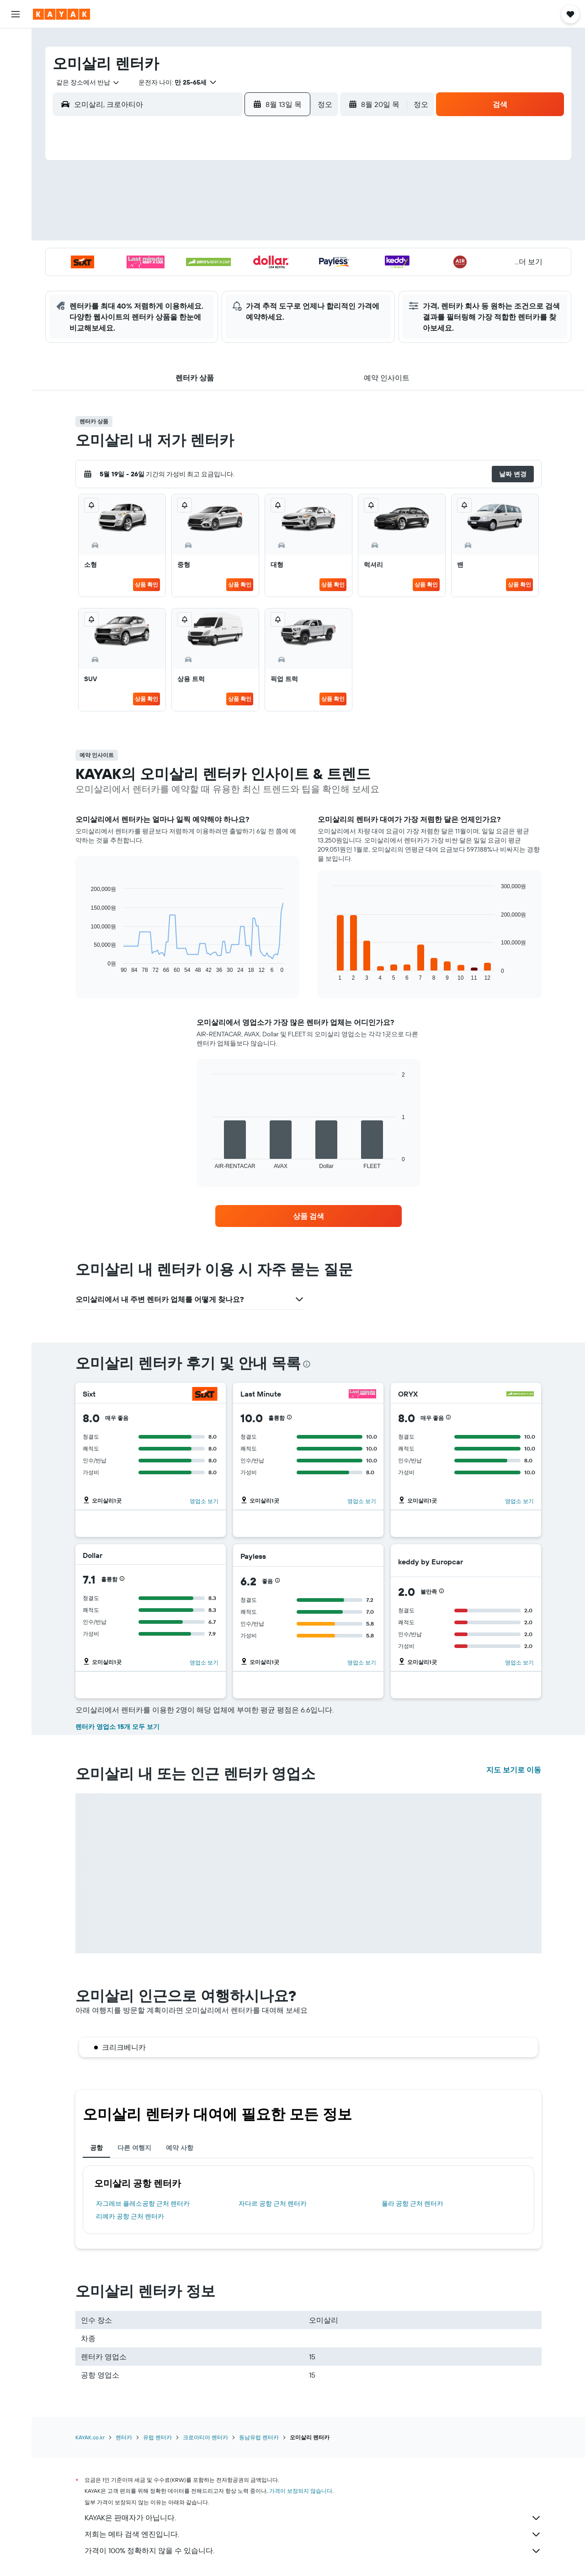 This screenshot has width=585, height=2576. What do you see at coordinates (259, 2437) in the screenshot?
I see `동남유럽 렌터카` at bounding box center [259, 2437].